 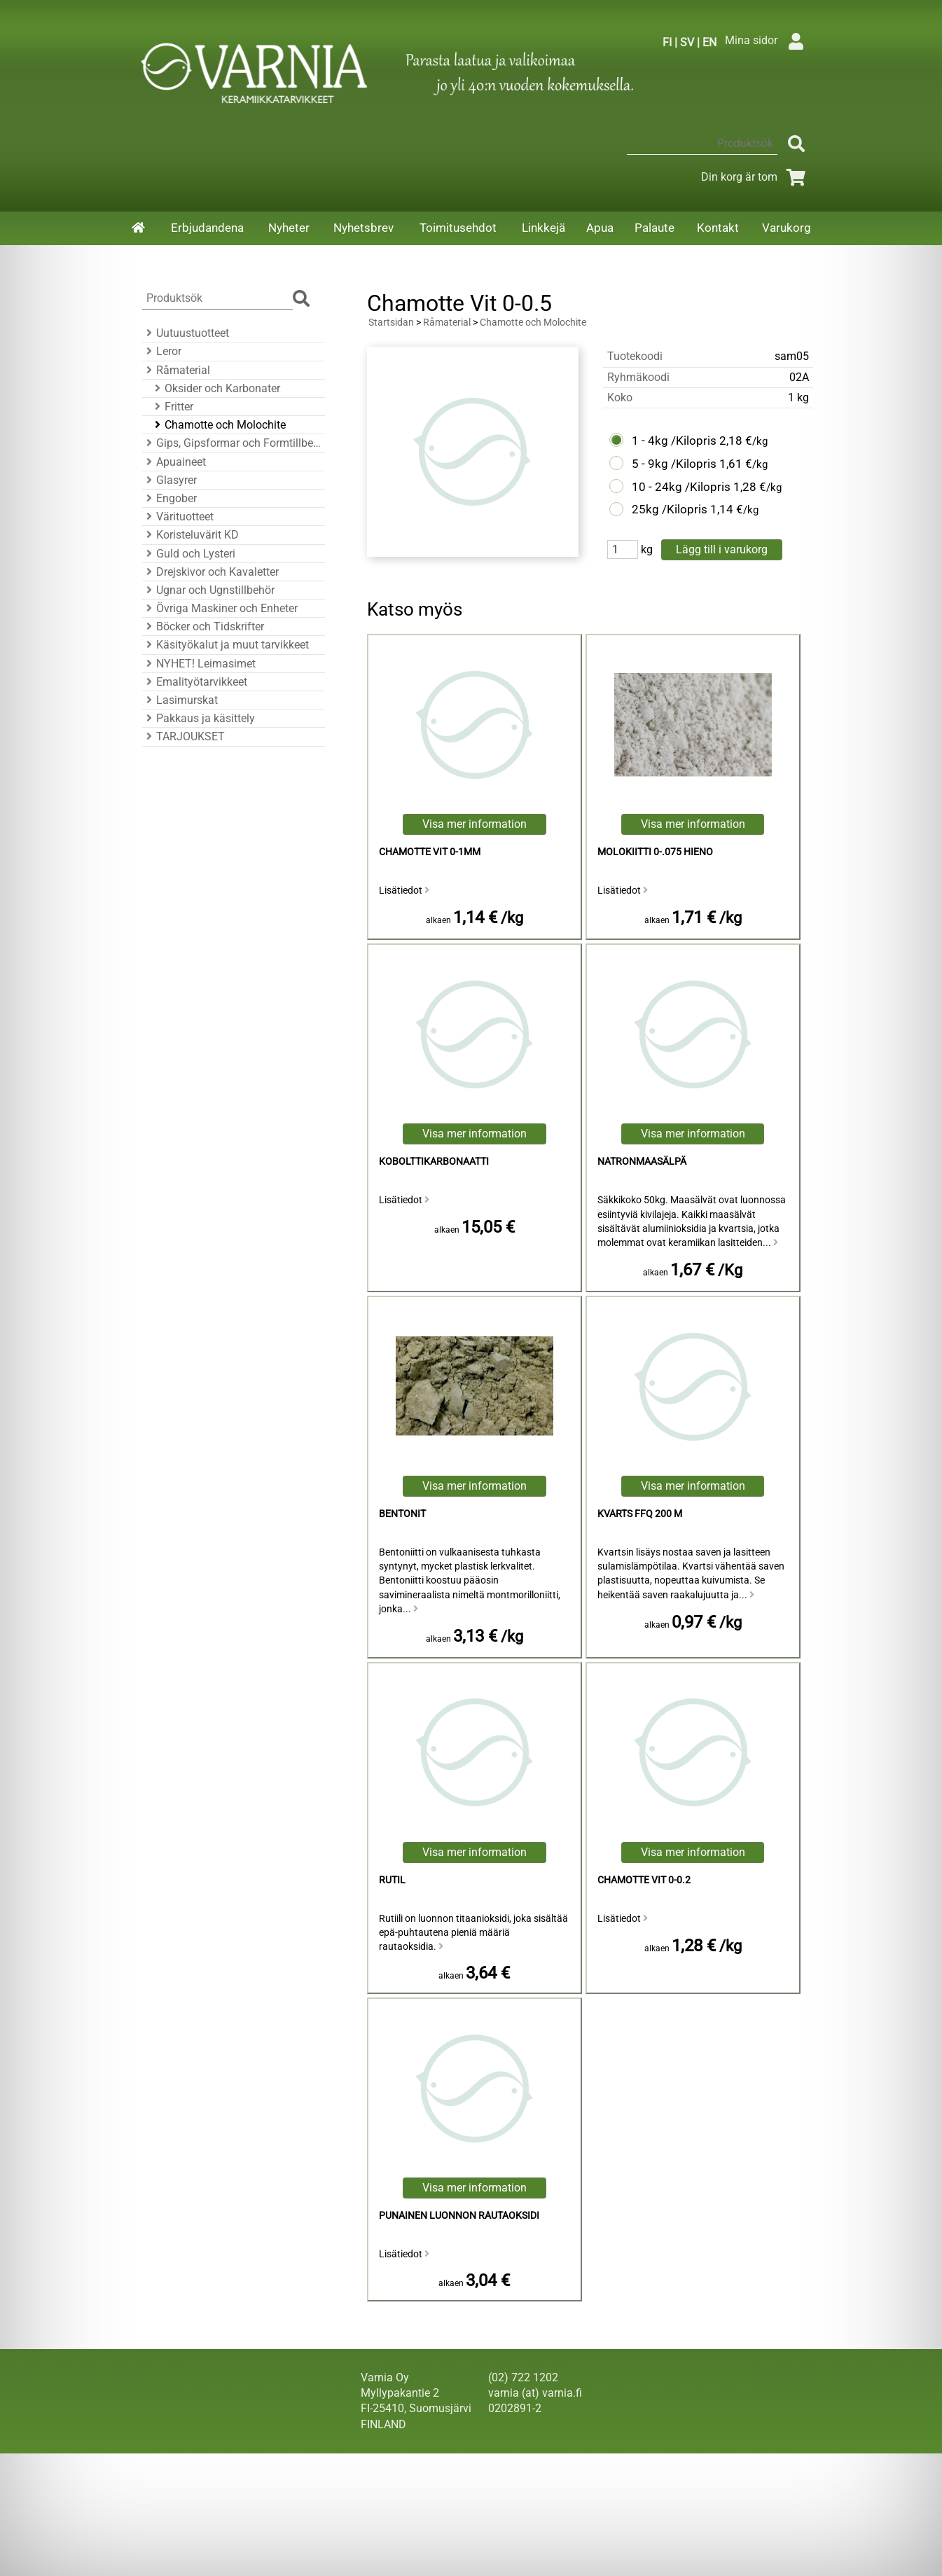 What do you see at coordinates (402, 1514) in the screenshot?
I see `Bentonit` at bounding box center [402, 1514].